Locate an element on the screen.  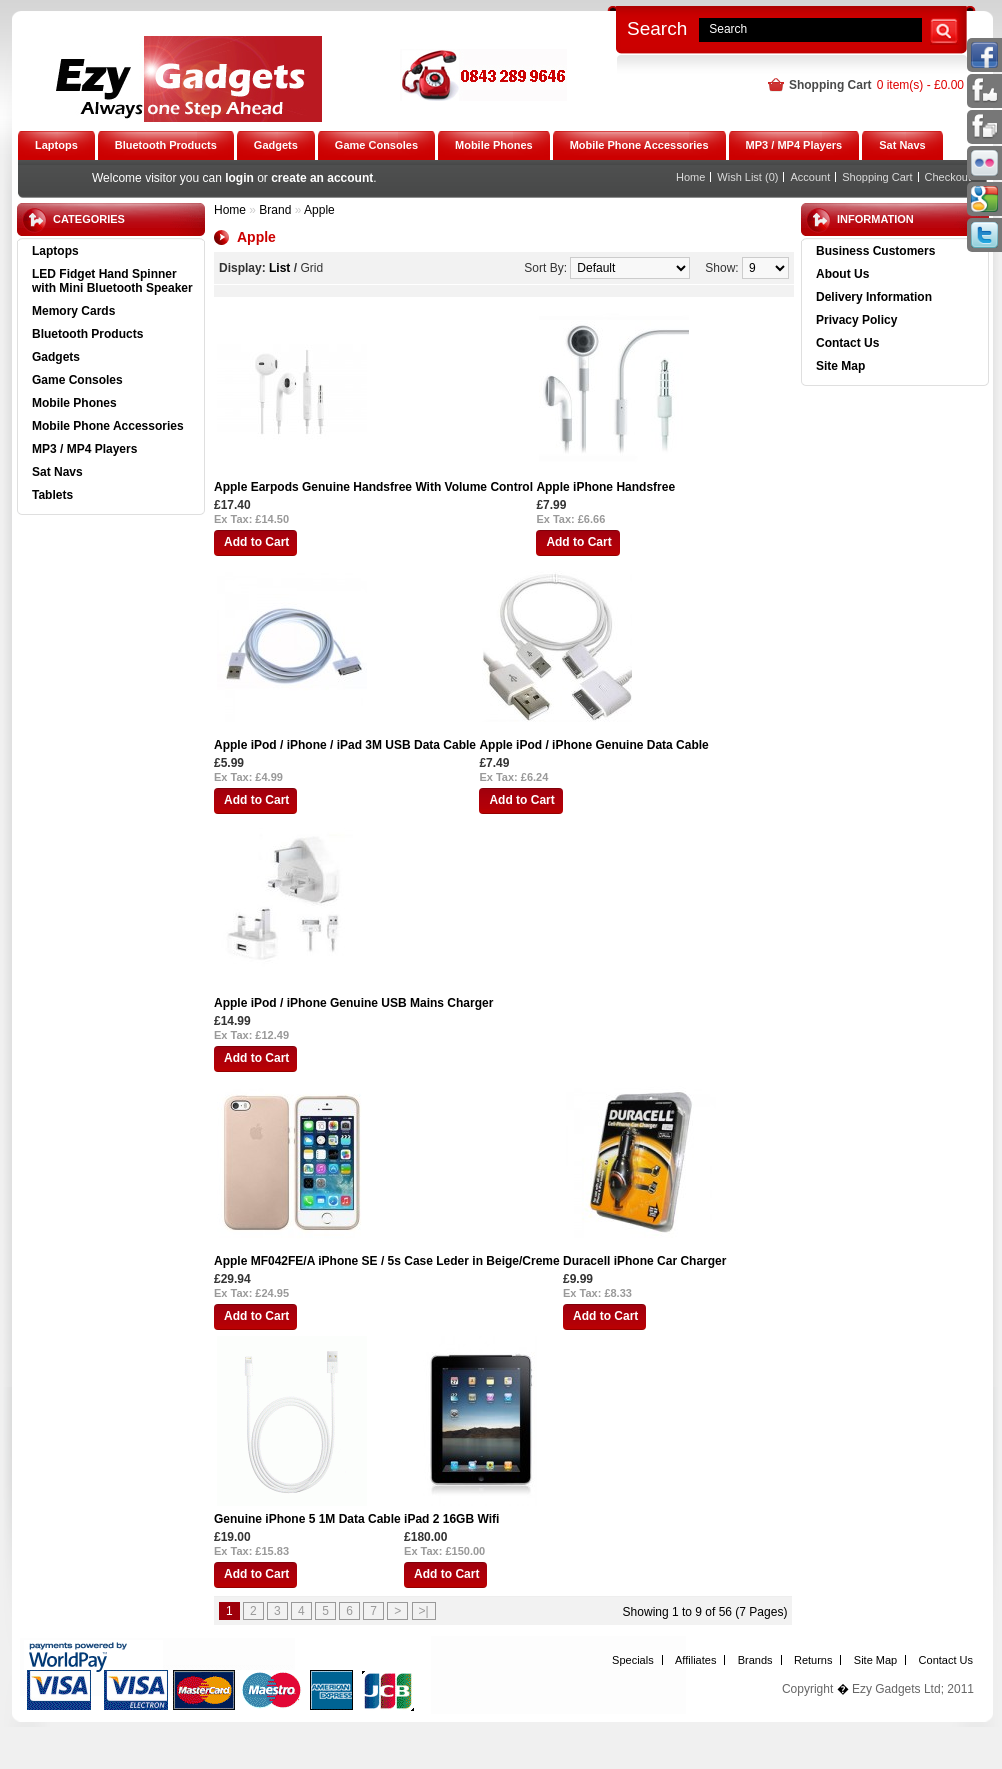
Site Map is located at coordinates (840, 366).